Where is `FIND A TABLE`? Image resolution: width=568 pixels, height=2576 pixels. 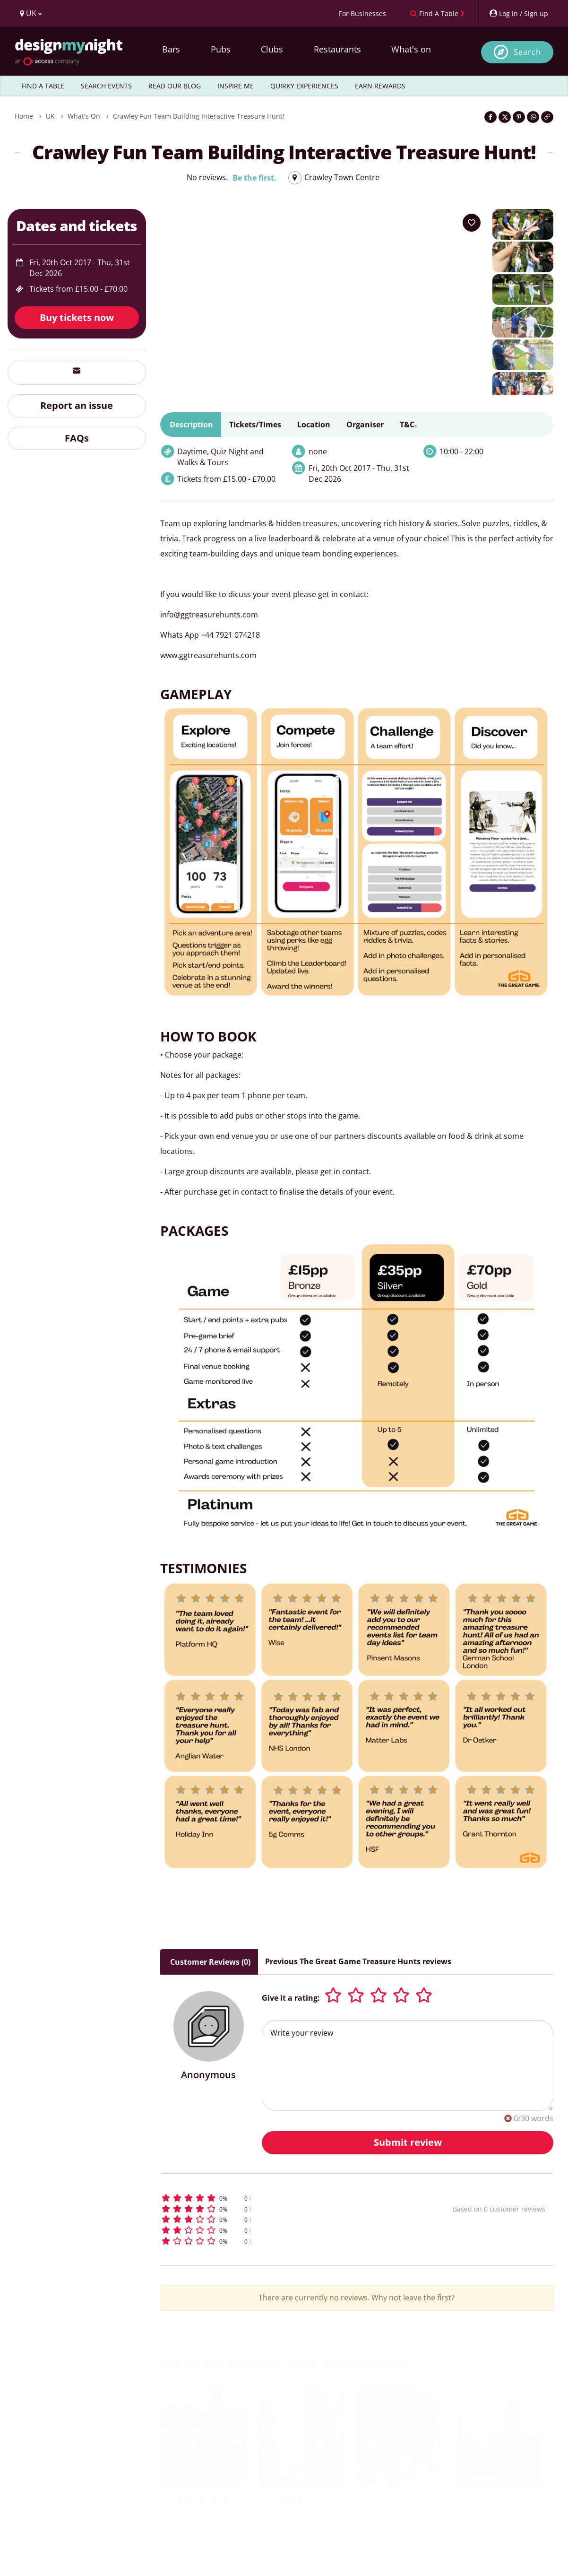
FIND A TABLE is located at coordinates (43, 85).